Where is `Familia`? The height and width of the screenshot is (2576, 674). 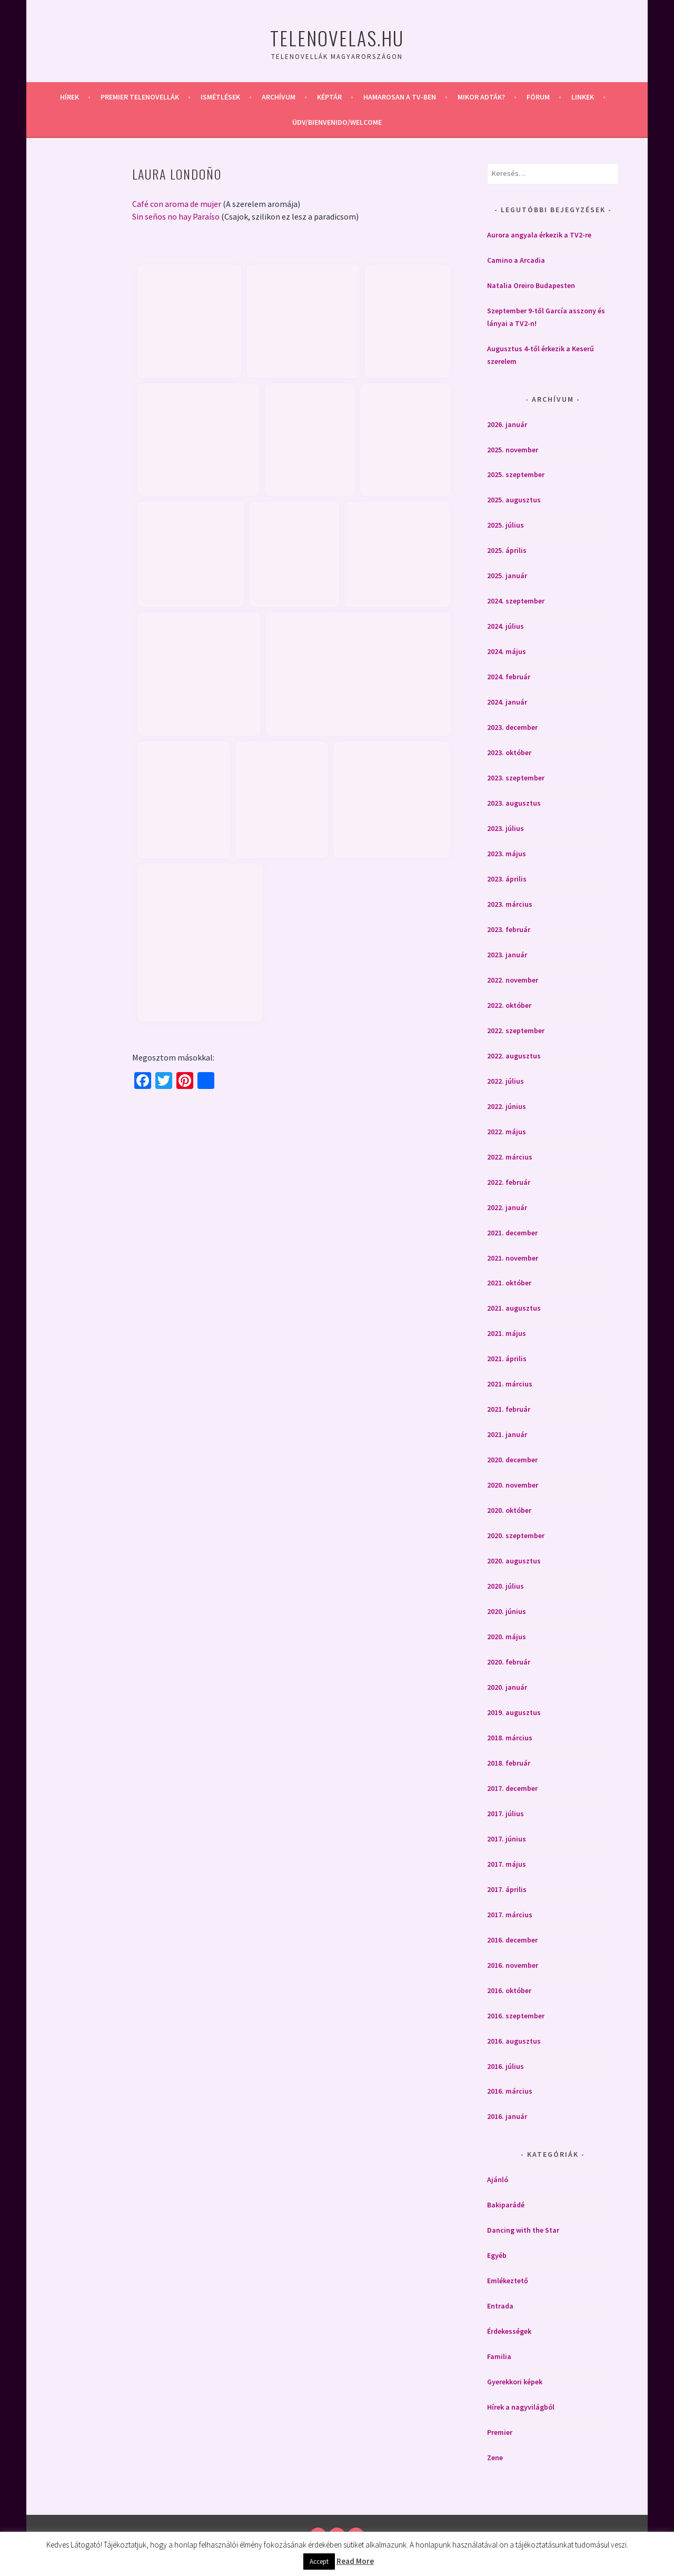
Familia is located at coordinates (499, 2356).